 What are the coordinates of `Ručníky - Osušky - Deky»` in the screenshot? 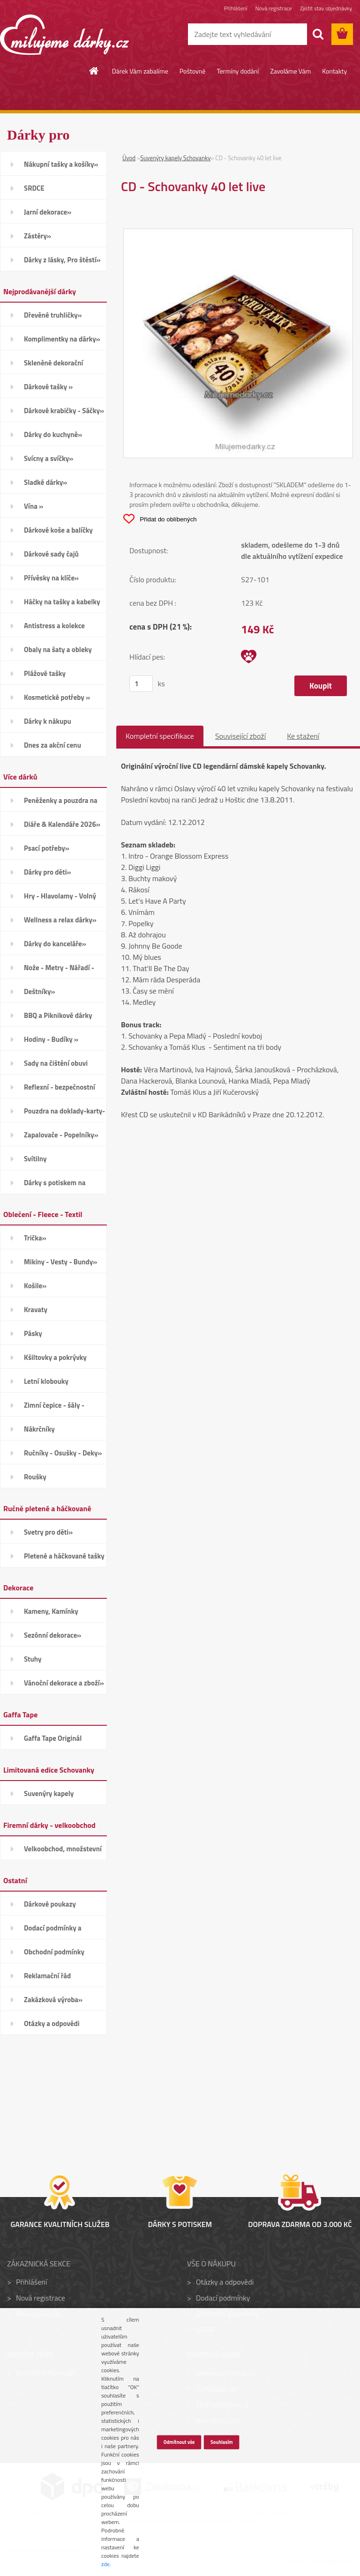 It's located at (63, 1453).